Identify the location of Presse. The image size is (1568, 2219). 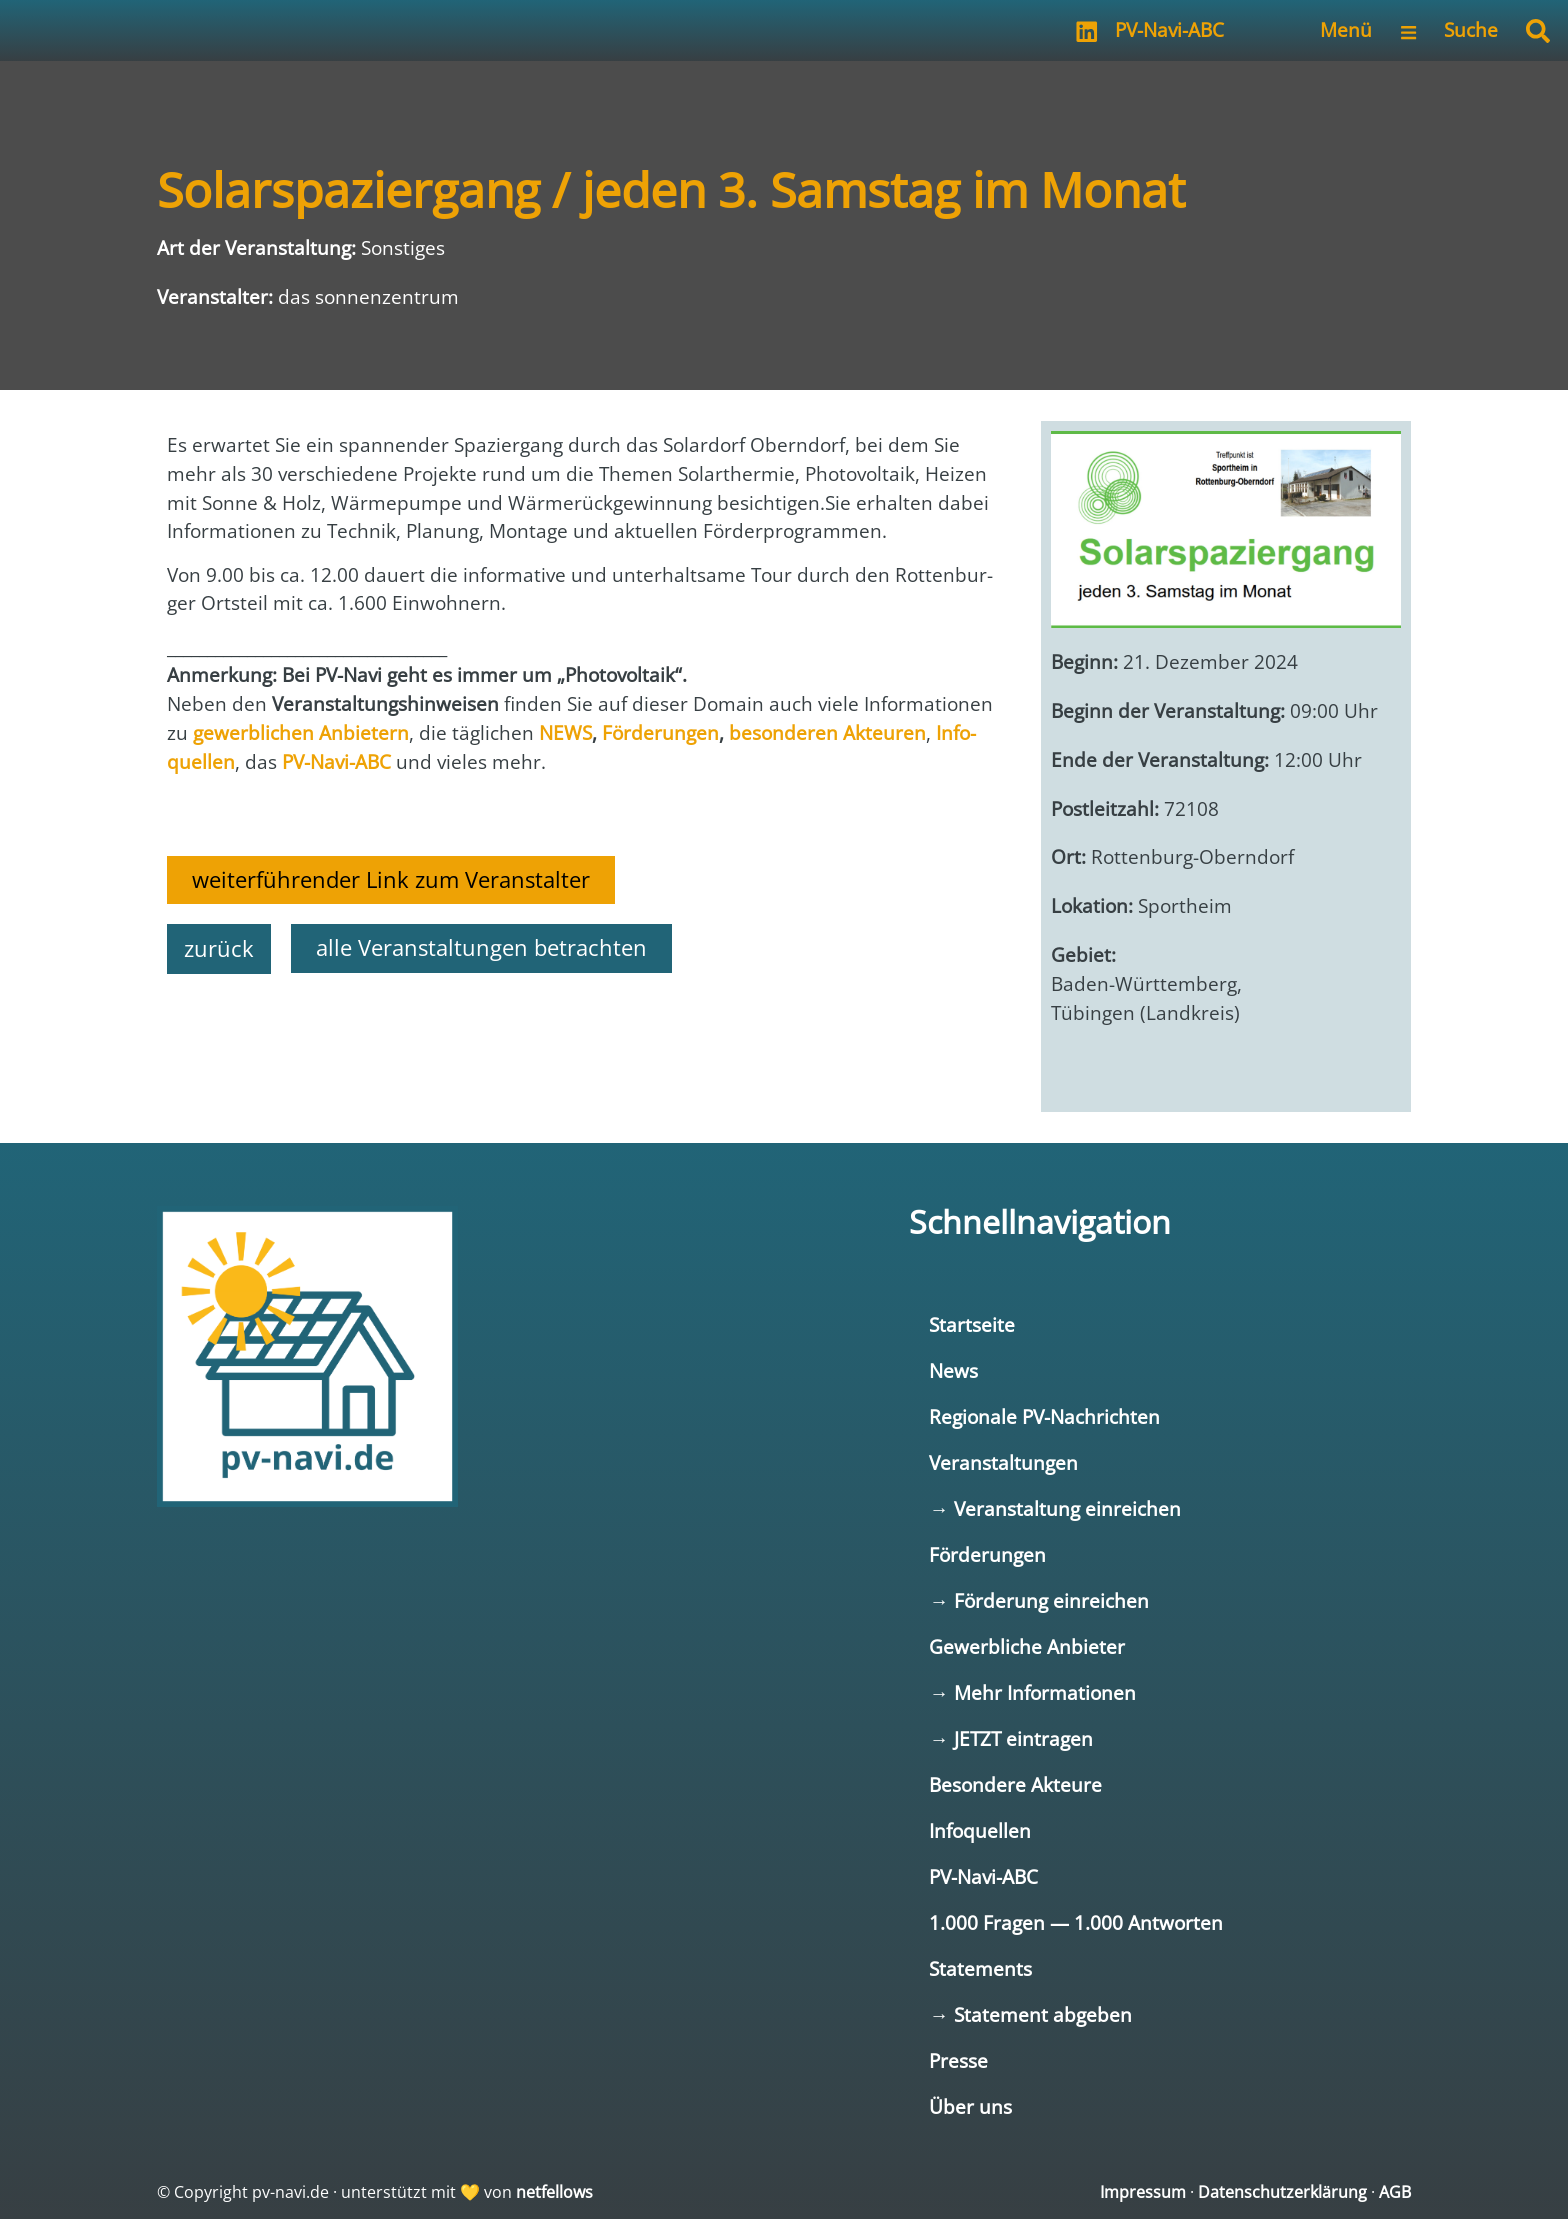
(958, 2060).